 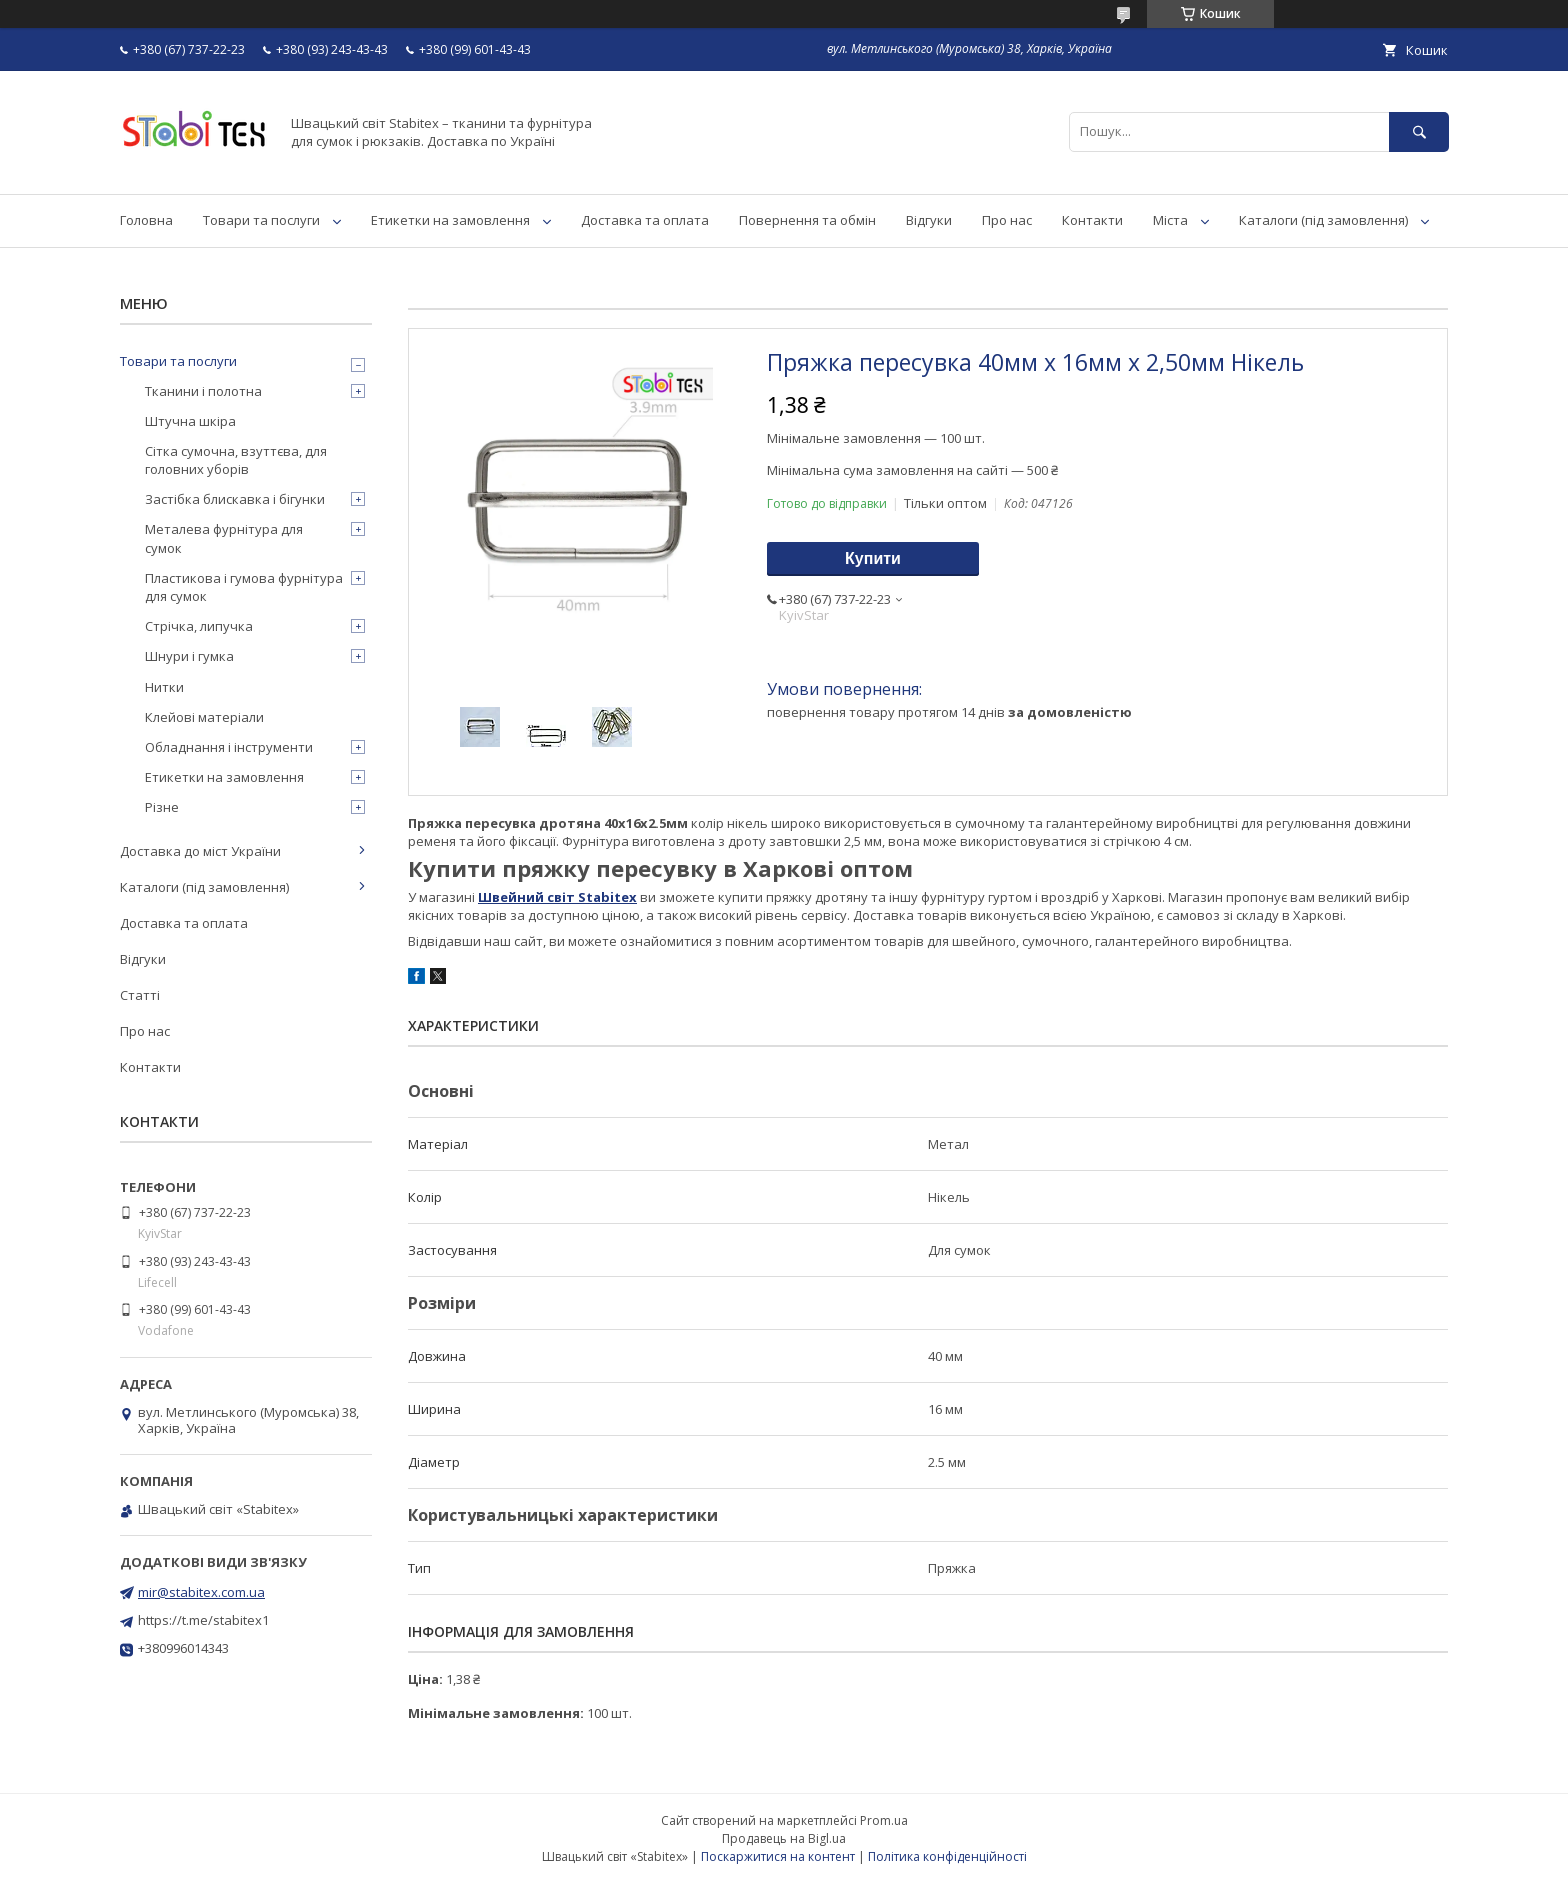 I want to click on Тканини і полотна, so click(x=203, y=391).